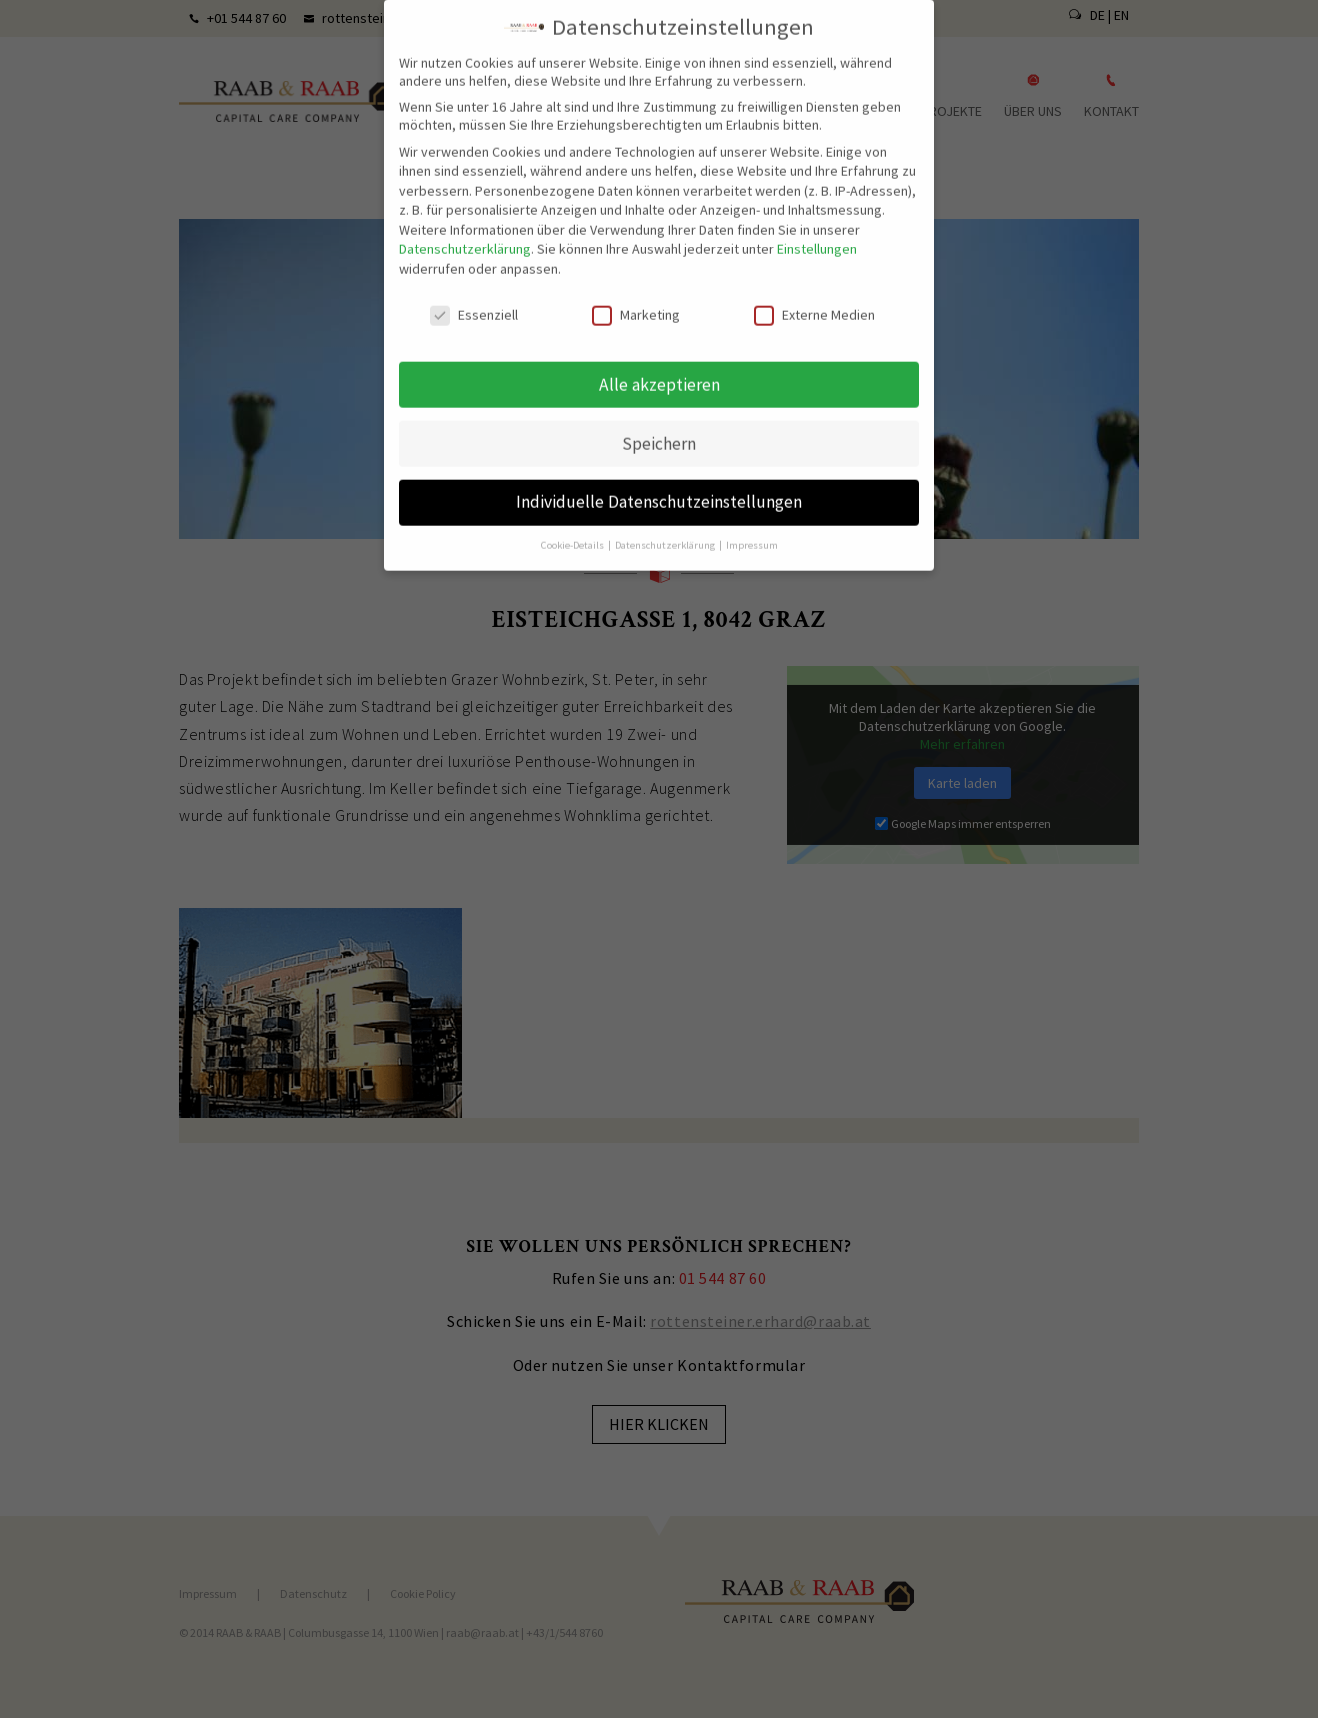  I want to click on Impressum [button], so click(752, 531).